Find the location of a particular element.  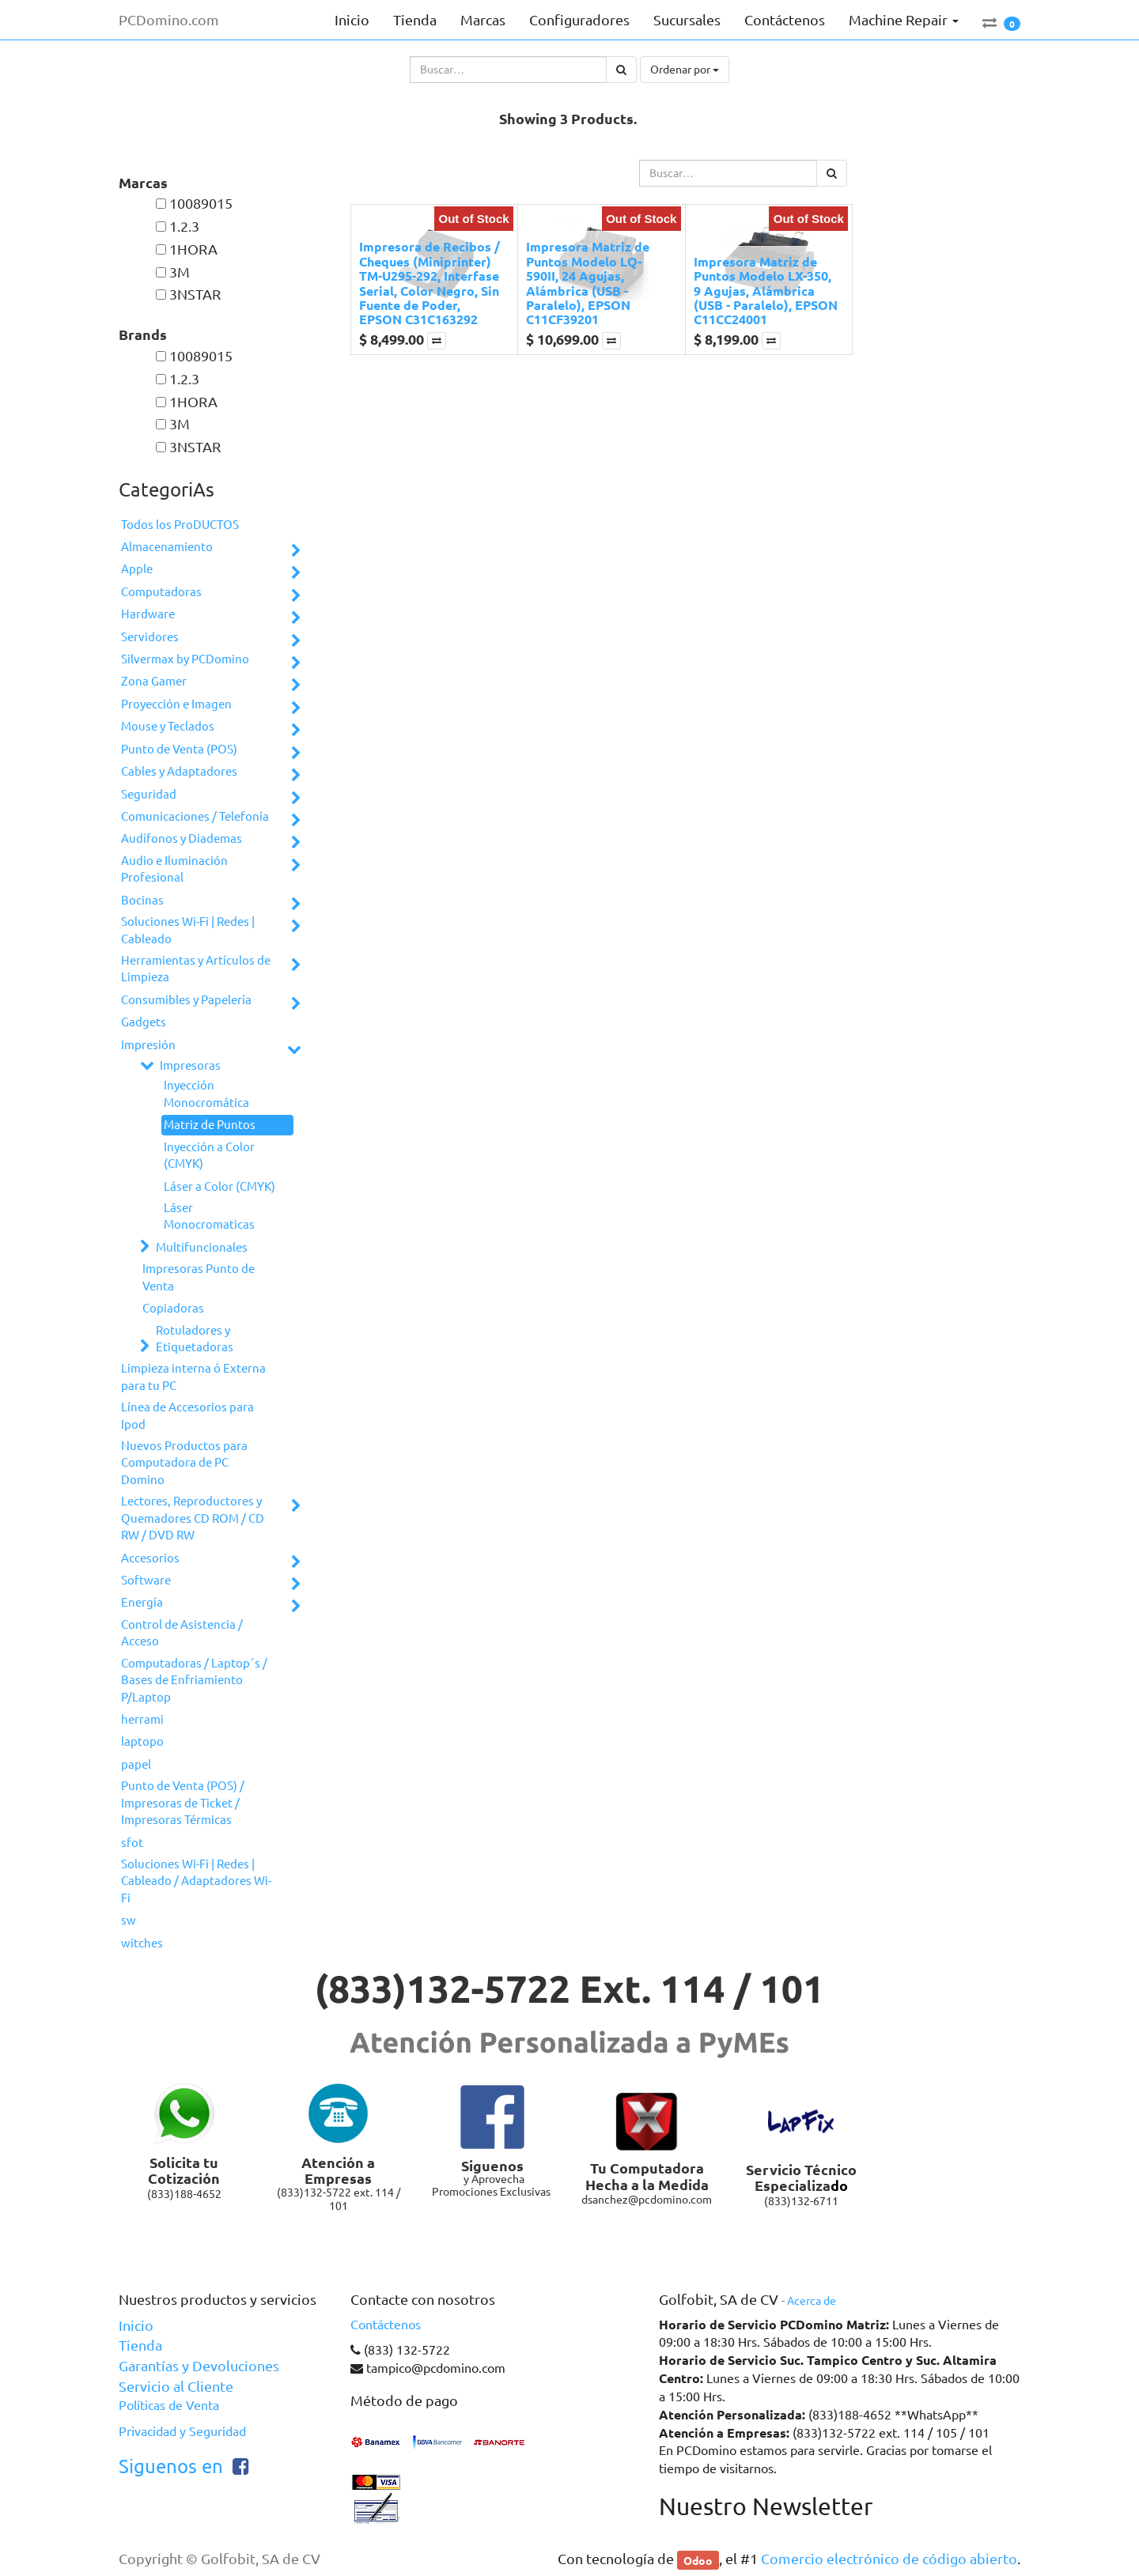

Comercio electrónico de código abierto is located at coordinates (889, 2559).